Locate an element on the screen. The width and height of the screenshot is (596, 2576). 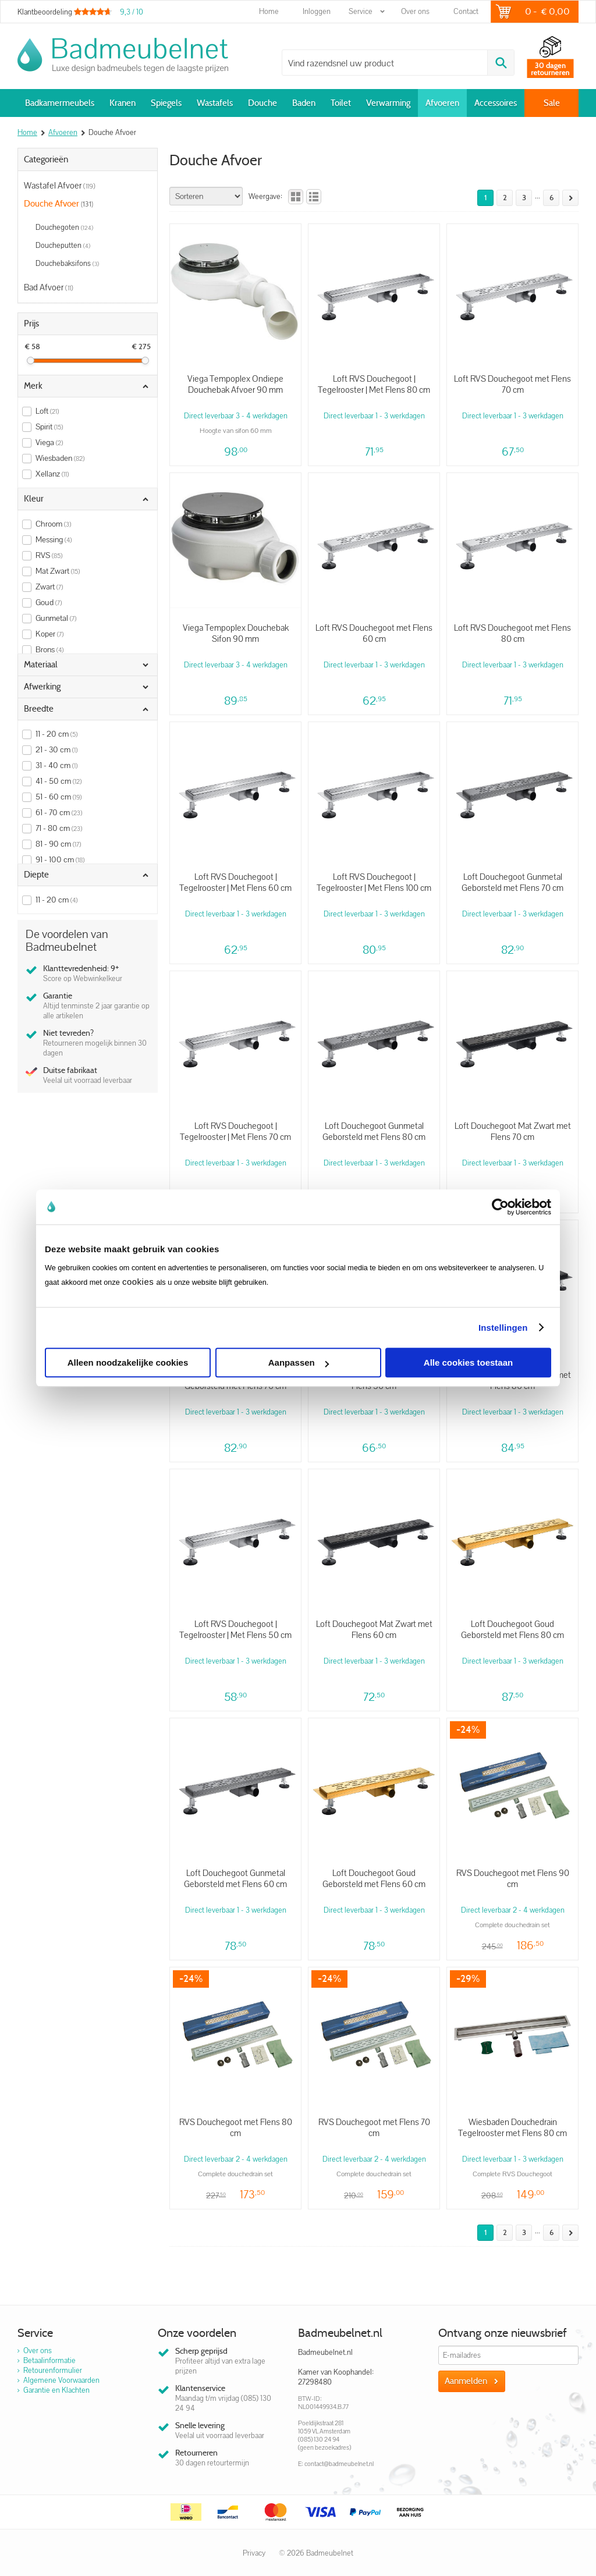
Wastafel Afvoer is located at coordinates (59, 185).